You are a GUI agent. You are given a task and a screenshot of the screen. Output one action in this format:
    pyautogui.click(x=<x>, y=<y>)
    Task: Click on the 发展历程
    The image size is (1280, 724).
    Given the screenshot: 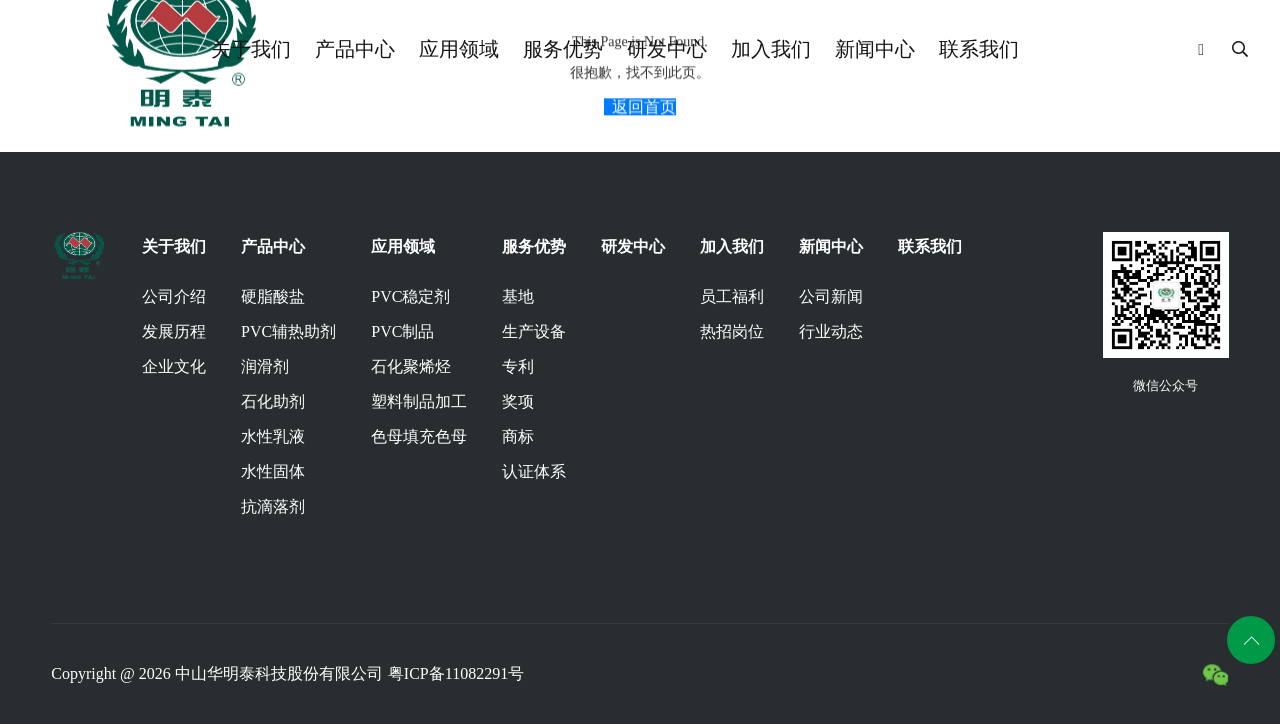 What is the action you would take?
    pyautogui.click(x=174, y=331)
    